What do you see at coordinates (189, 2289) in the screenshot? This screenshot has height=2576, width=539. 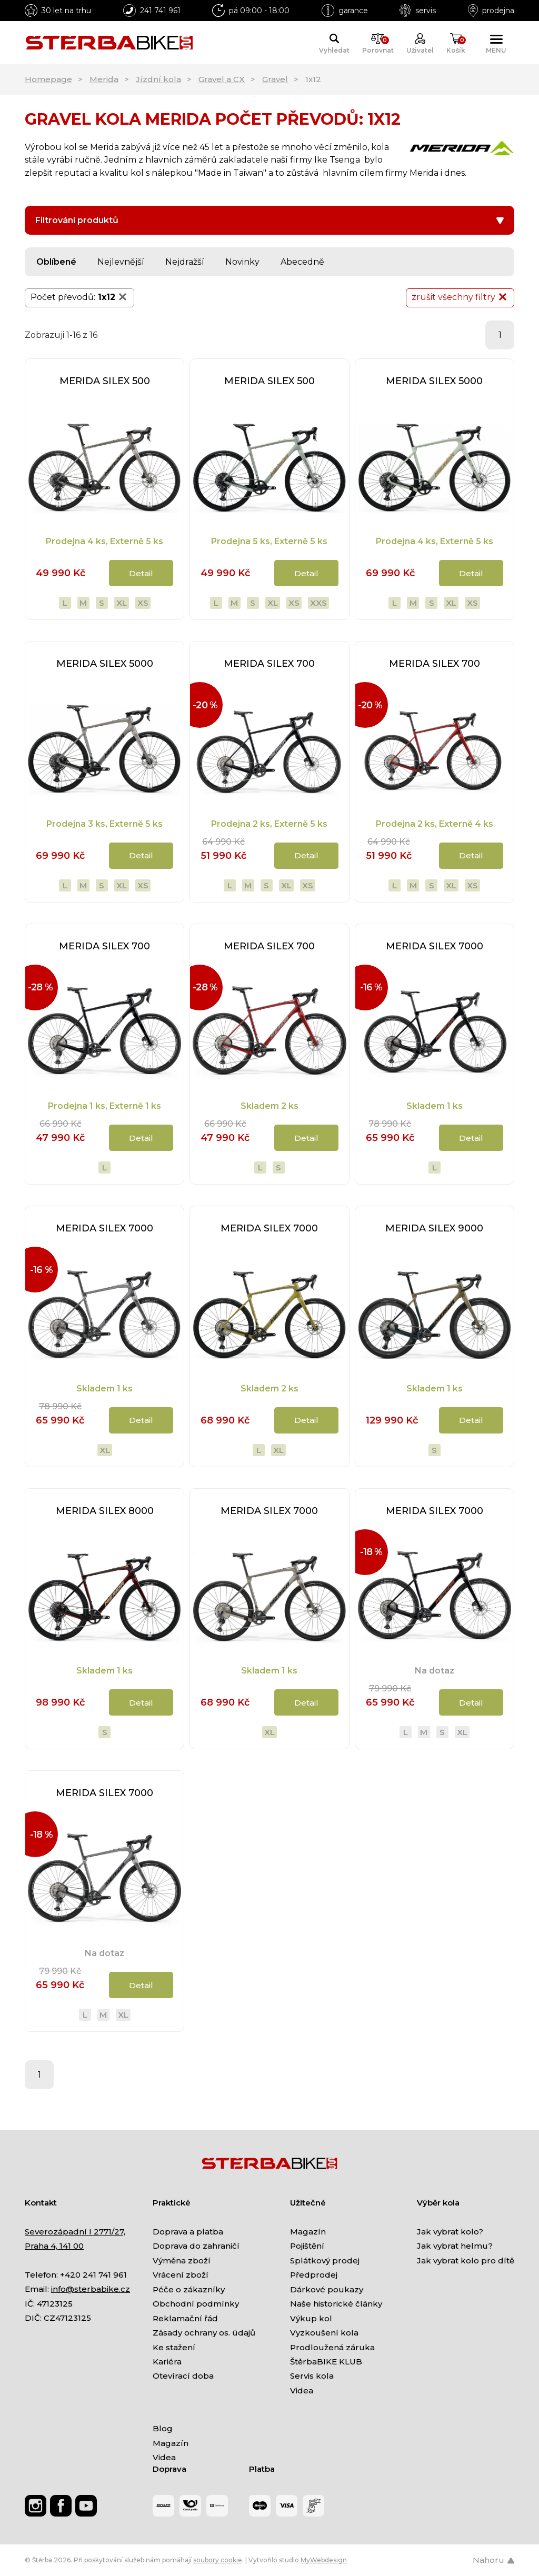 I see `Péče o zákazníky` at bounding box center [189, 2289].